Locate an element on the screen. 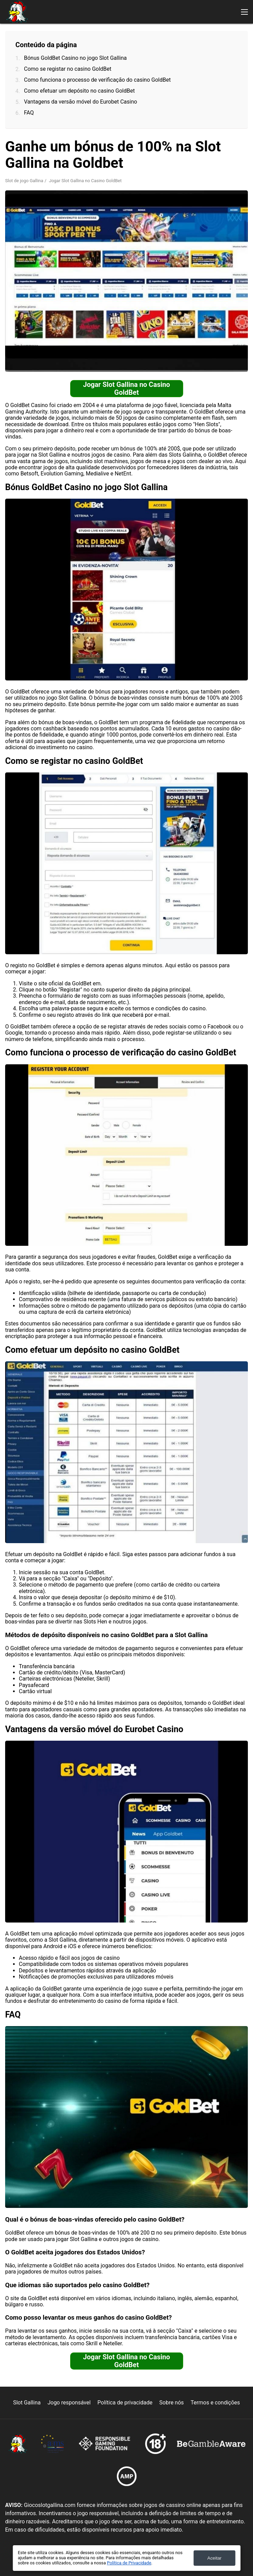  Vantagens da versão móvel do Eurobet Casino is located at coordinates (80, 101).